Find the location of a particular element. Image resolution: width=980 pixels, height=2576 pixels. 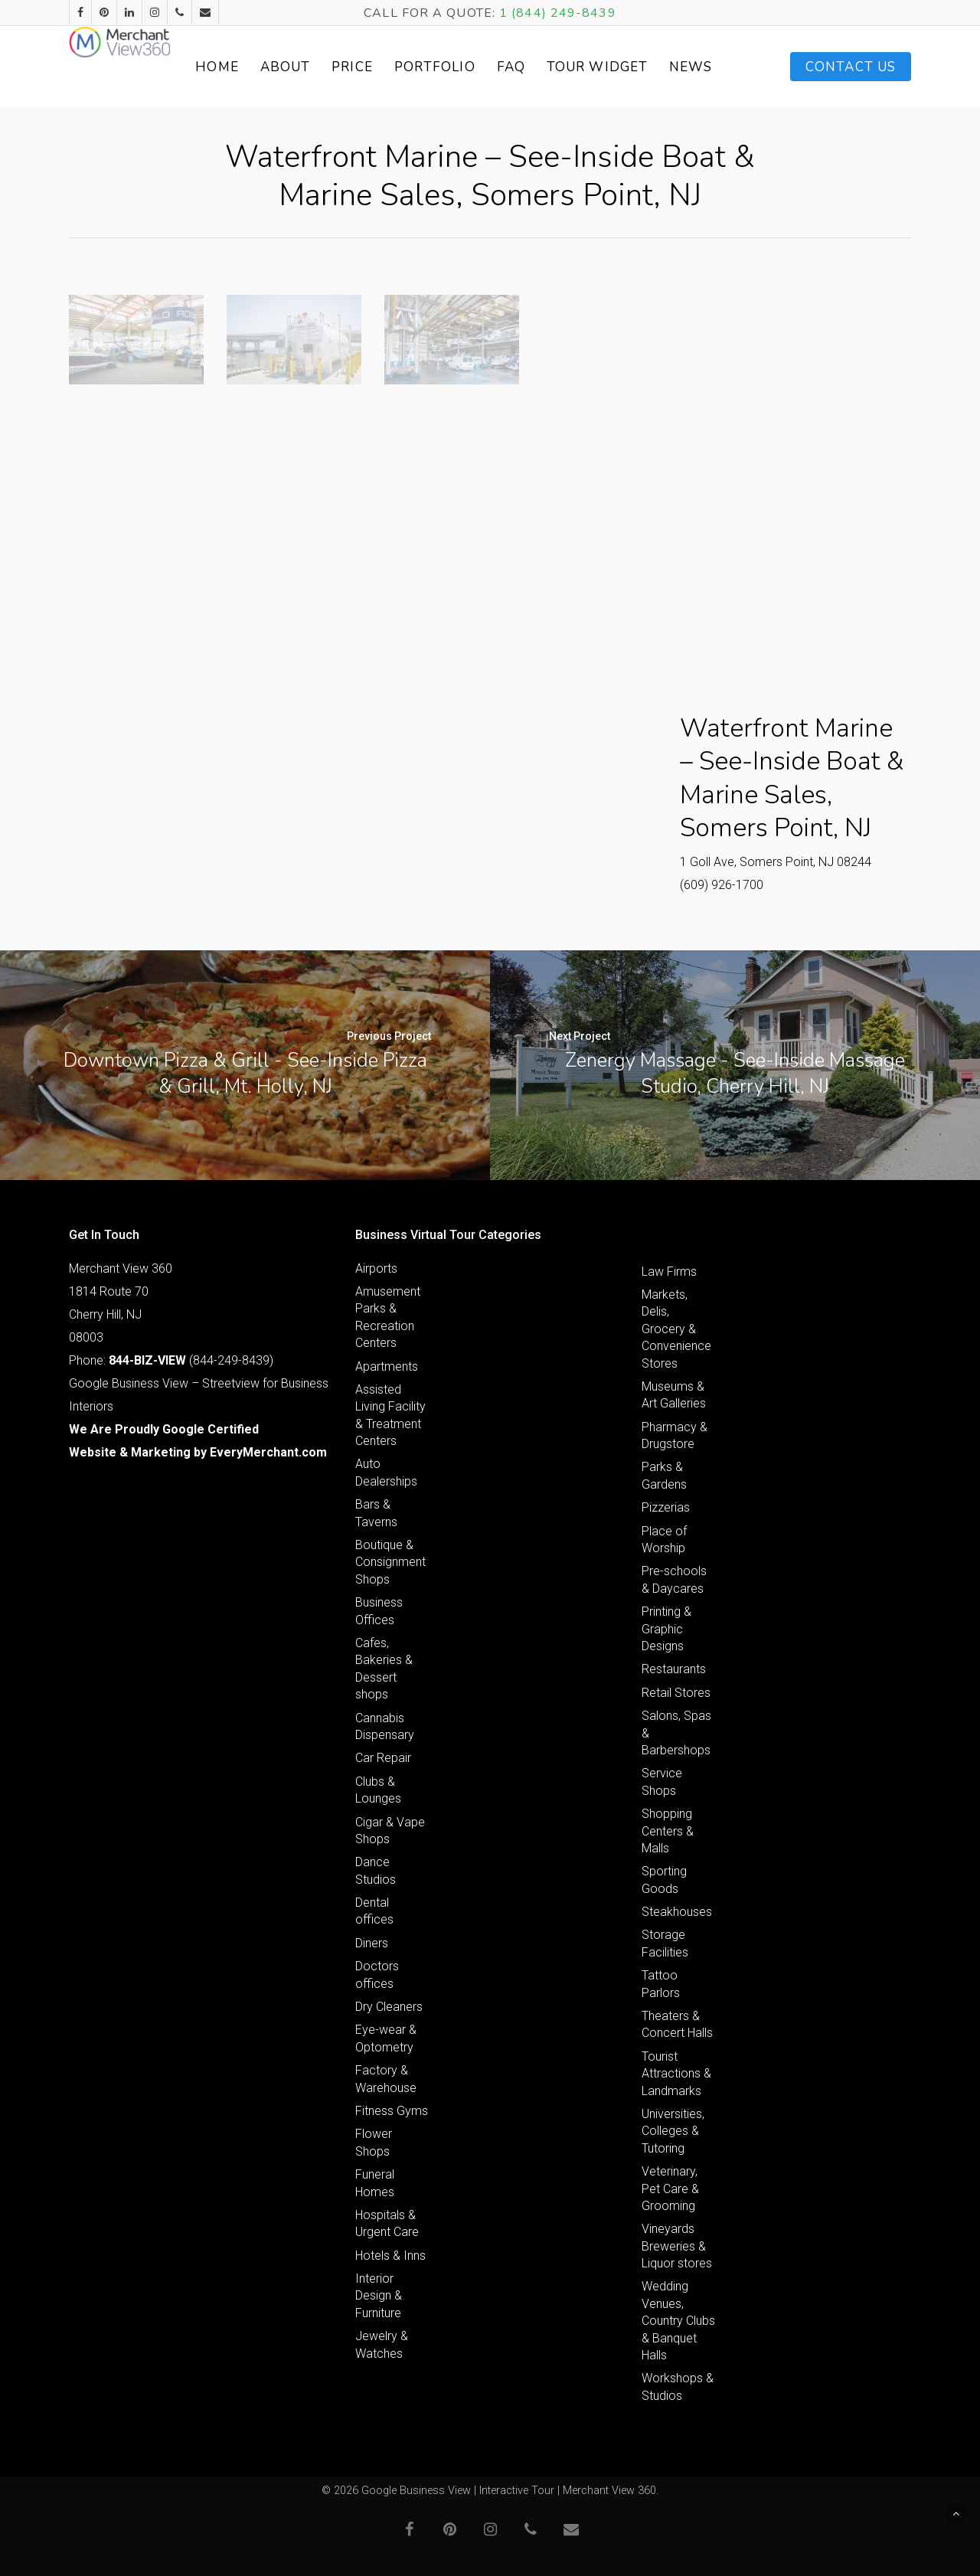

Business Offices is located at coordinates (379, 1610).